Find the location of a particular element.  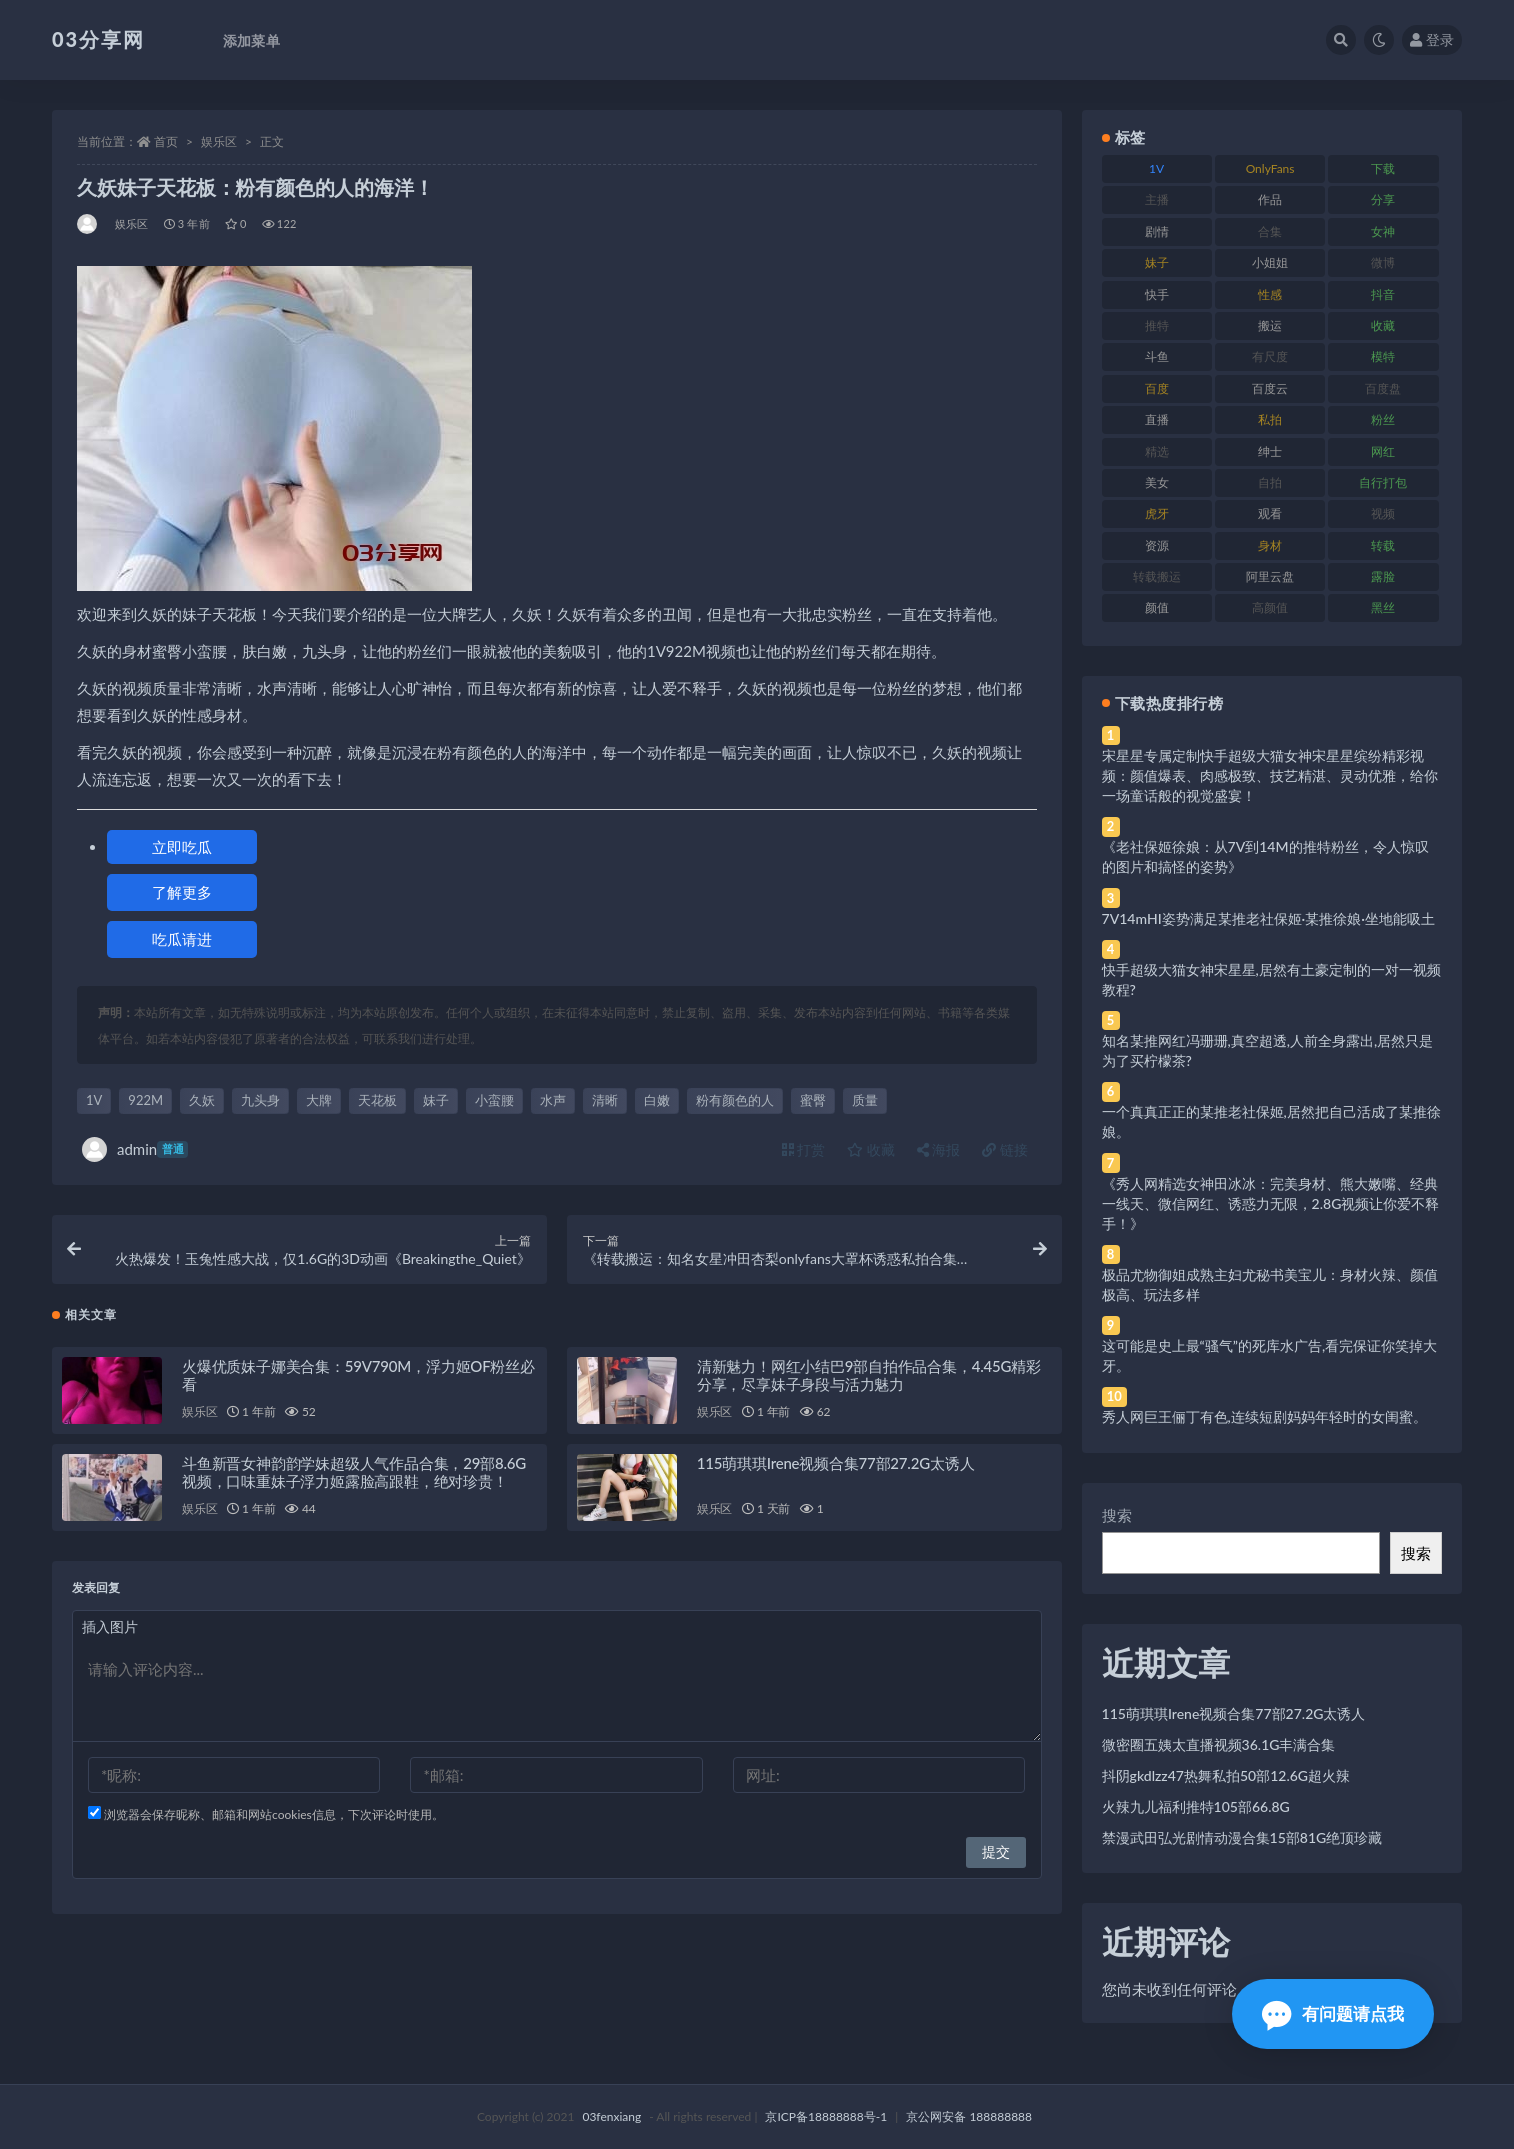

粉丝 [粉丝 (105 项)] is located at coordinates (1383, 419).